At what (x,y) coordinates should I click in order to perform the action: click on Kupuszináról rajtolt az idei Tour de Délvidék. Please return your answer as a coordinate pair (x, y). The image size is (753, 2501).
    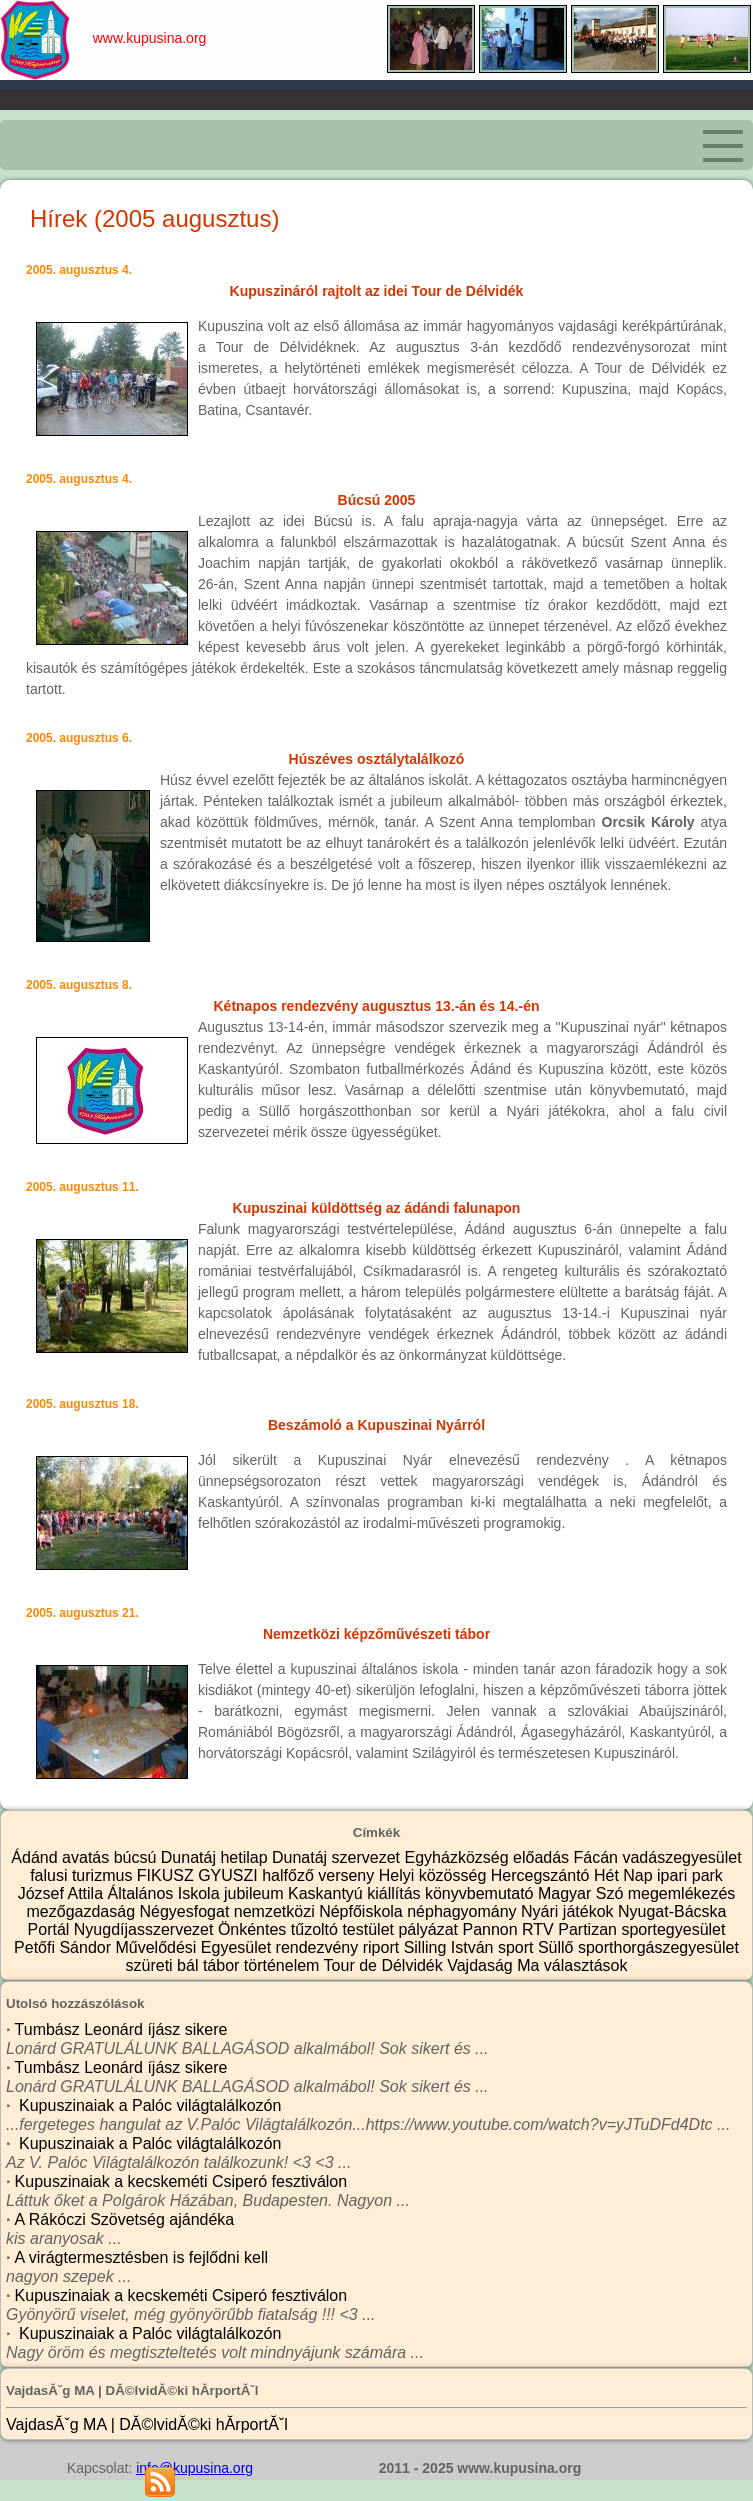
    Looking at the image, I should click on (377, 291).